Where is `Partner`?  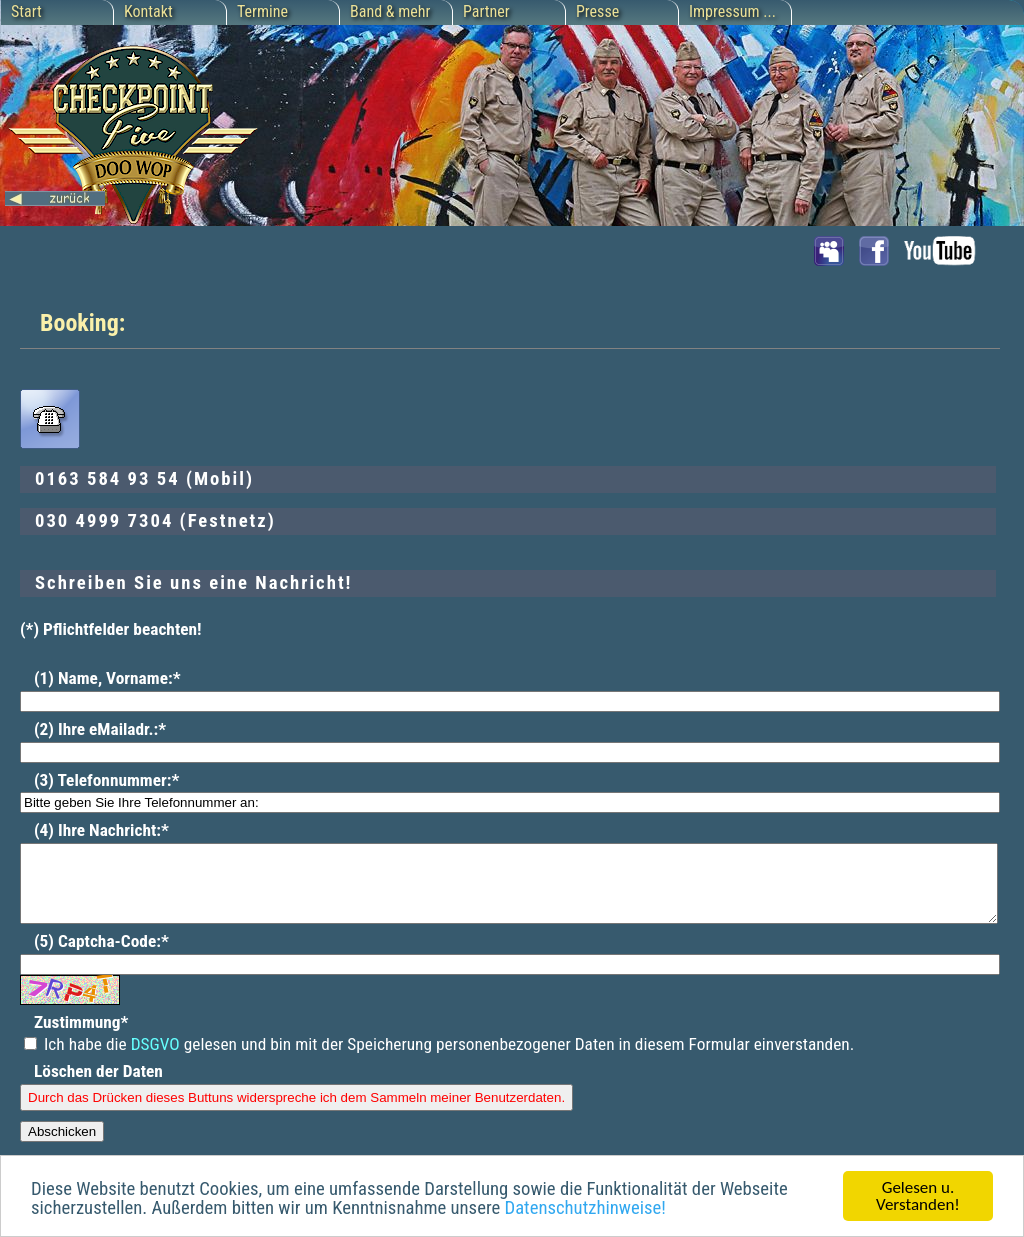 Partner is located at coordinates (486, 11).